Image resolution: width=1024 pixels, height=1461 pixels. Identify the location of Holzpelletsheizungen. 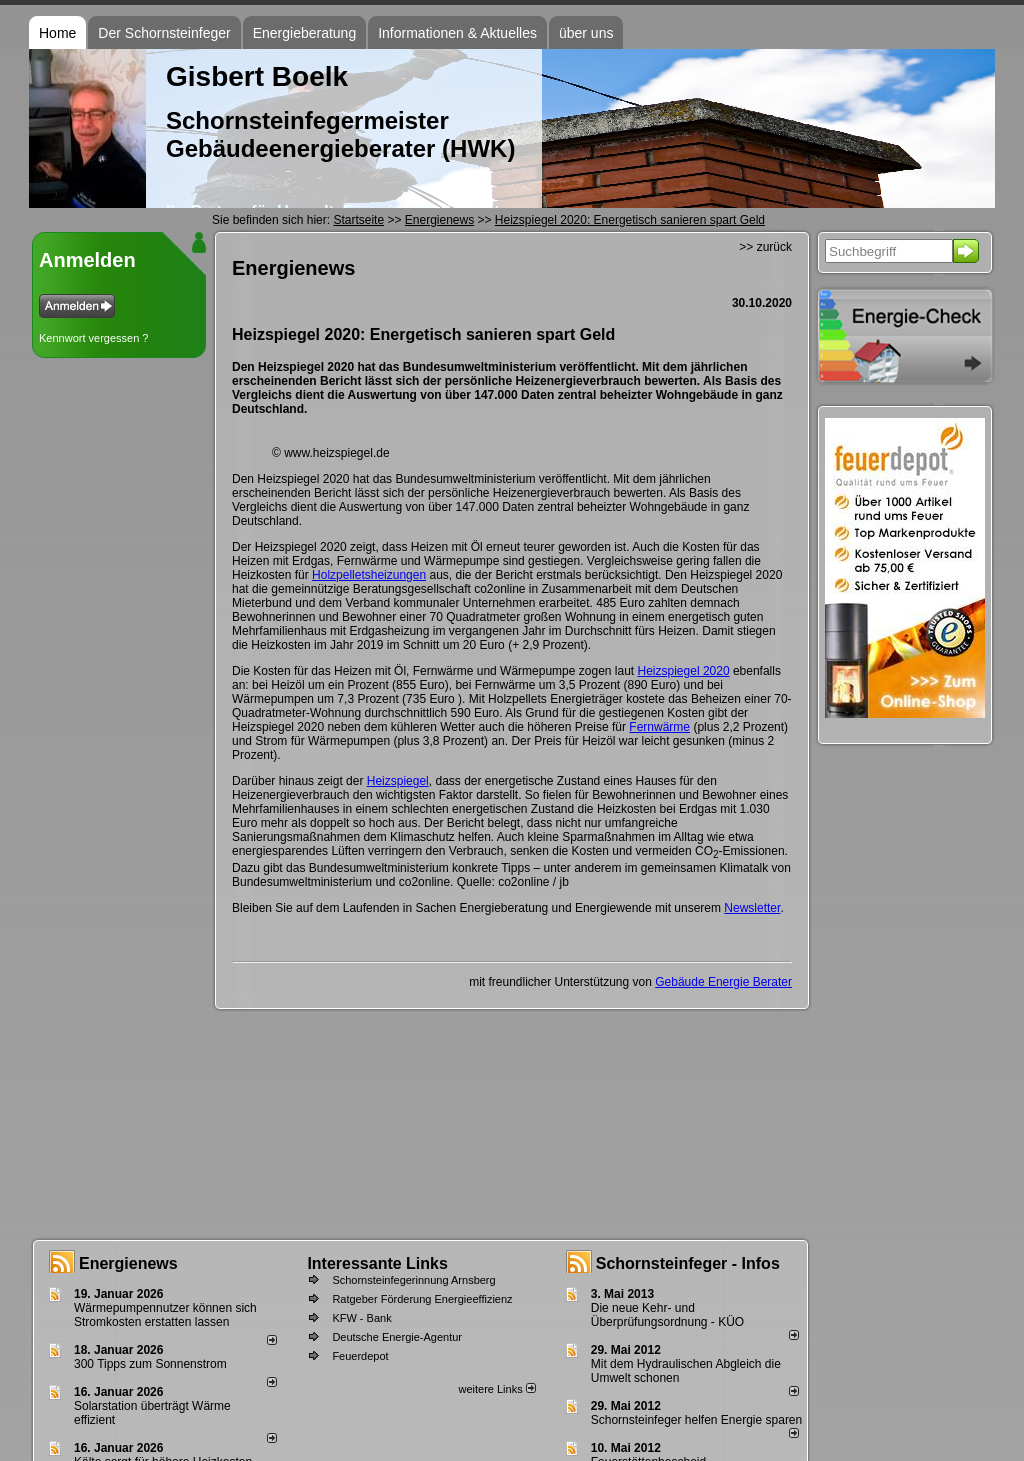
(369, 575).